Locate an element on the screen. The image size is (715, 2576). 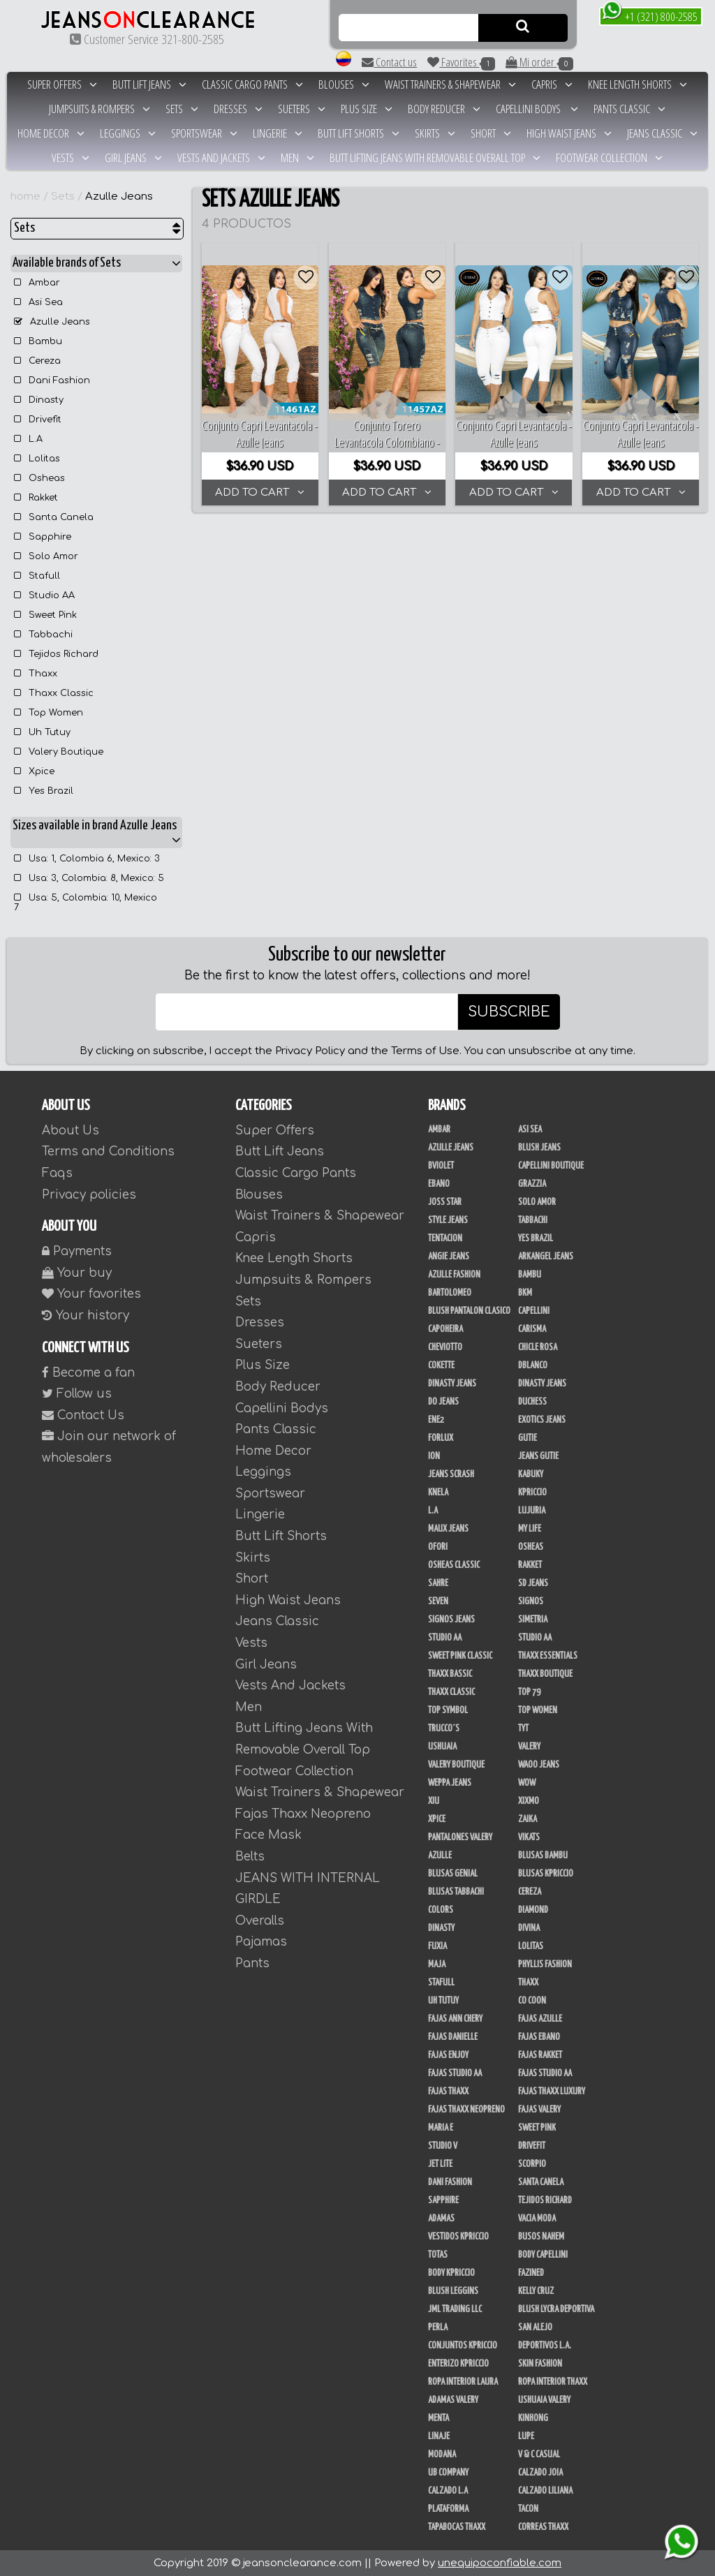
Ropa Interior Thaxx is located at coordinates (552, 2382).